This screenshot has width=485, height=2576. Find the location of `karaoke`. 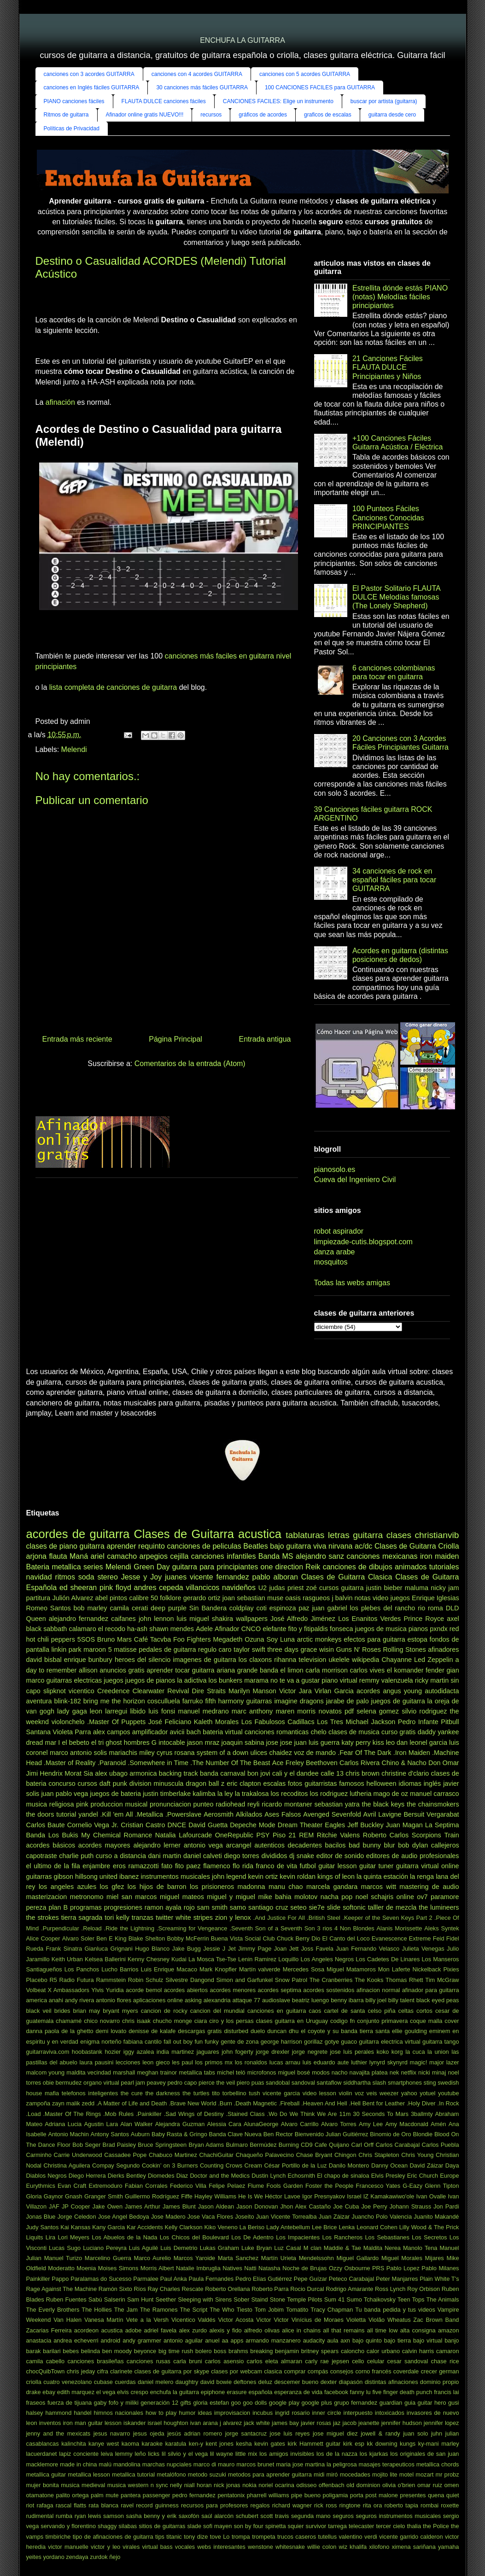

karaoke is located at coordinates (152, 2443).